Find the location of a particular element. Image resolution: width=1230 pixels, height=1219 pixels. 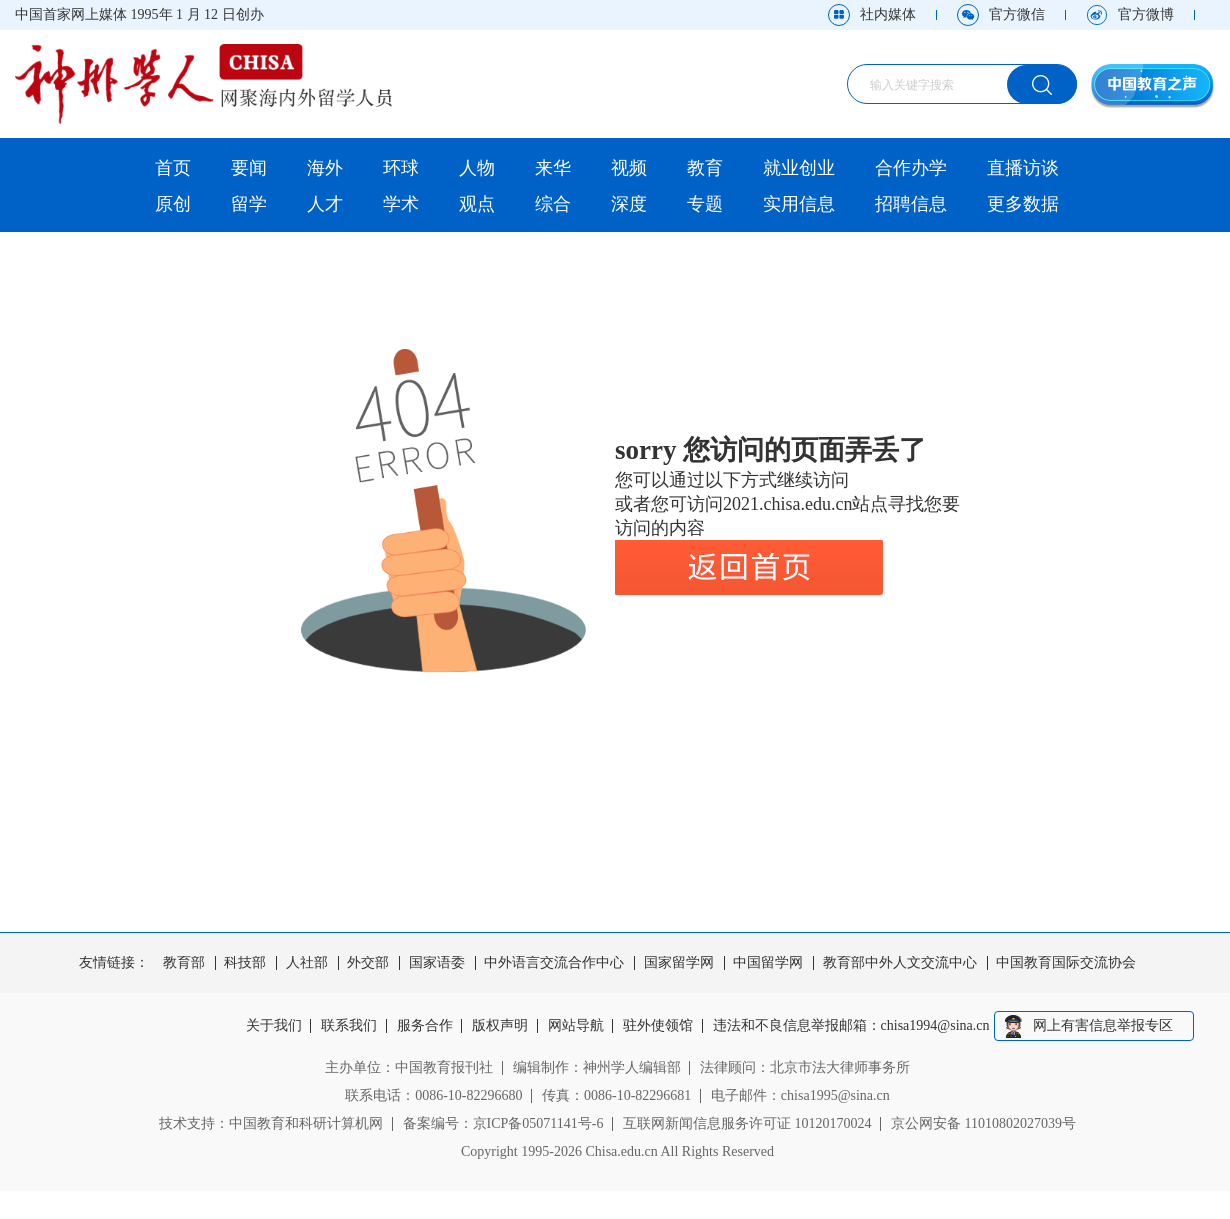

留学 is located at coordinates (249, 204).